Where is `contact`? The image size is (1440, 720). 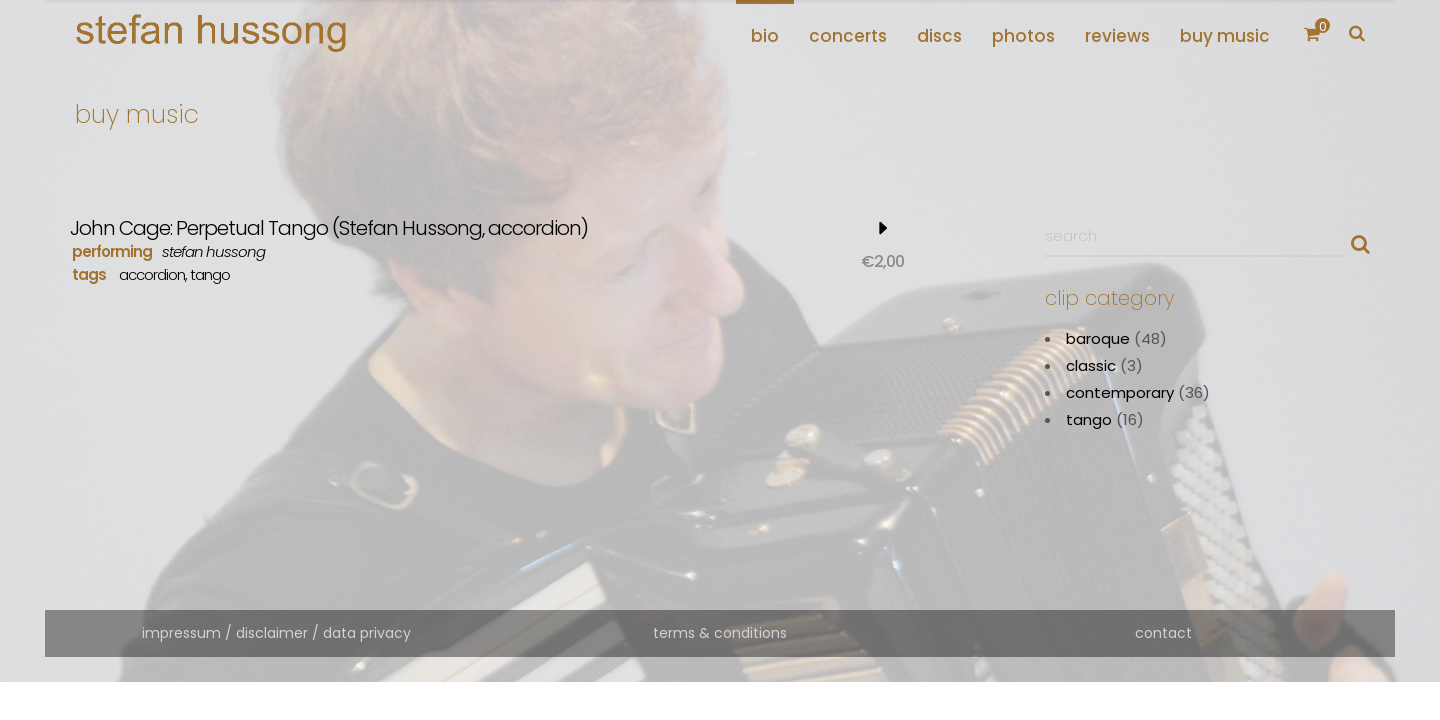 contact is located at coordinates (1163, 633).